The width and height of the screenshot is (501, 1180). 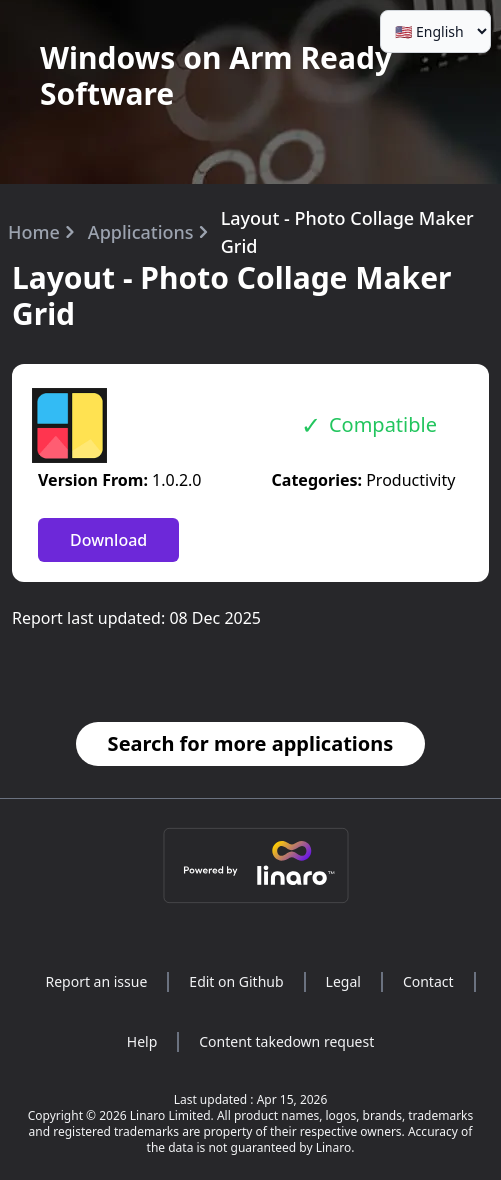 I want to click on Search for more applications, so click(x=251, y=743).